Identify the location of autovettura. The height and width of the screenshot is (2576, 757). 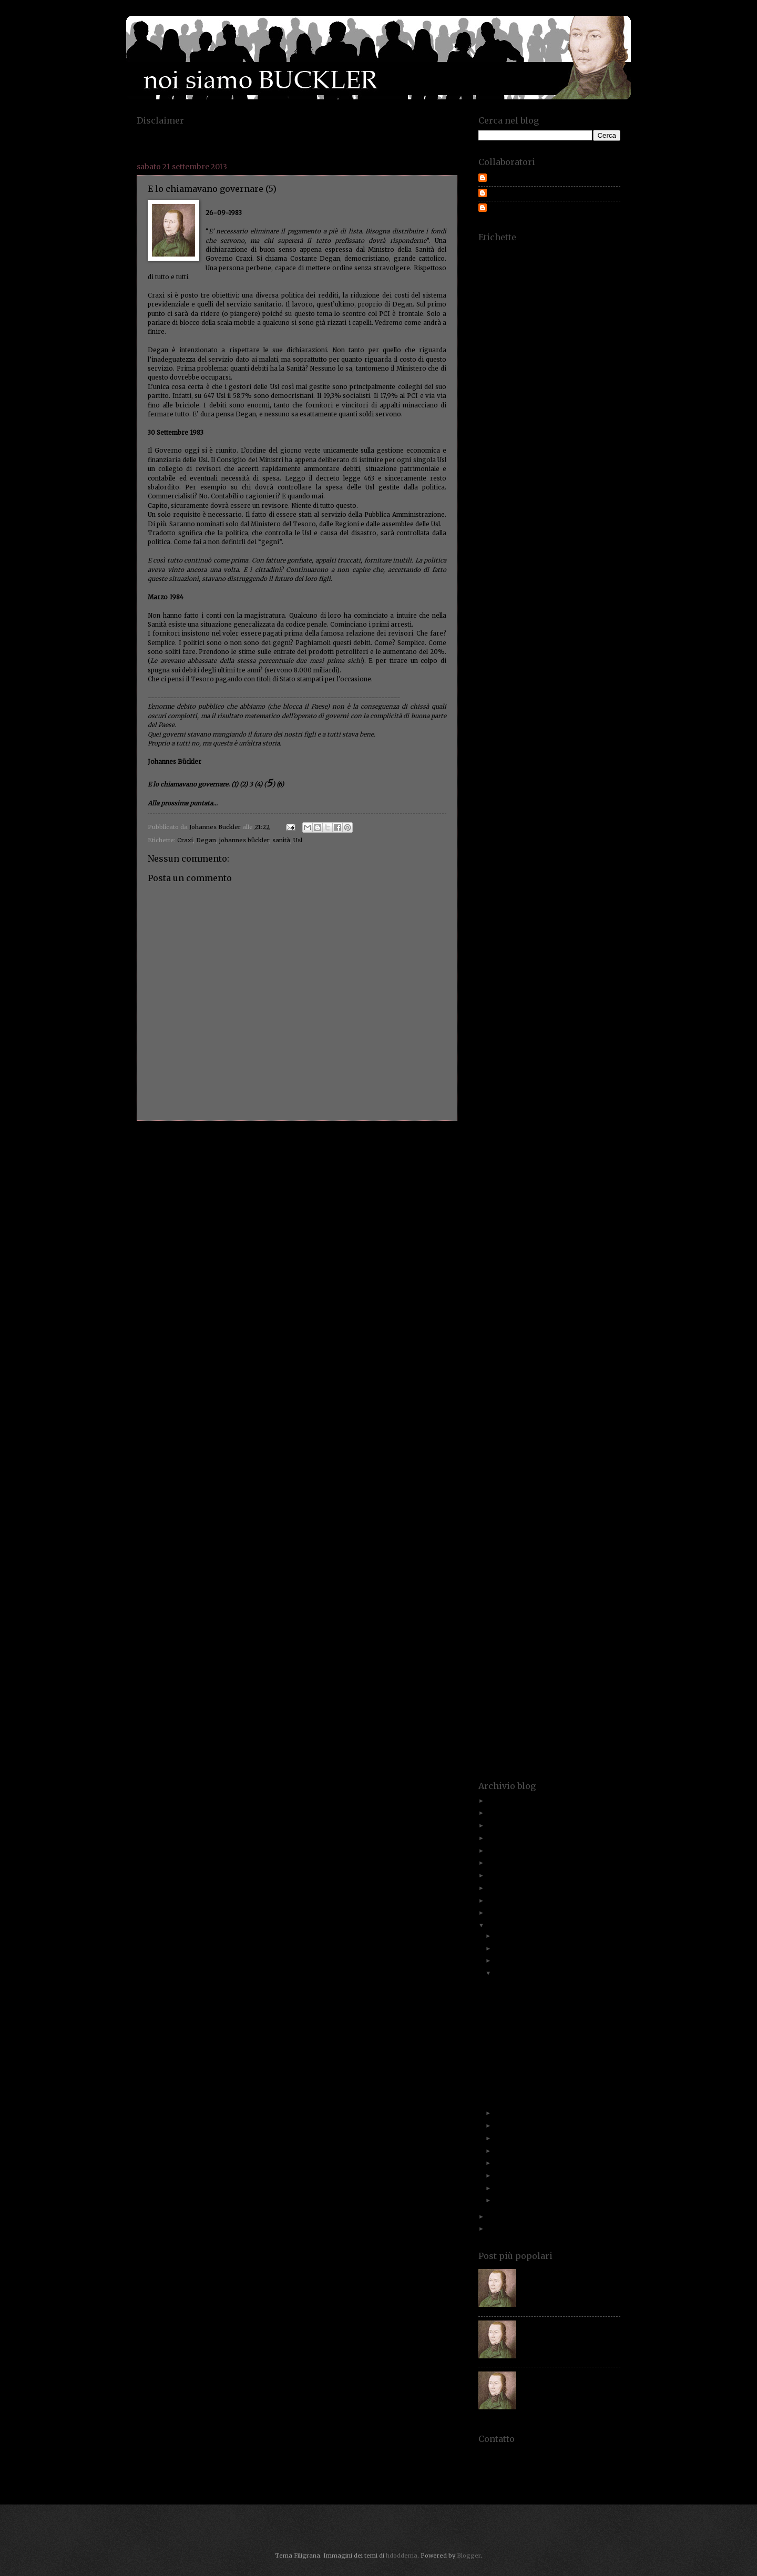
(597, 348).